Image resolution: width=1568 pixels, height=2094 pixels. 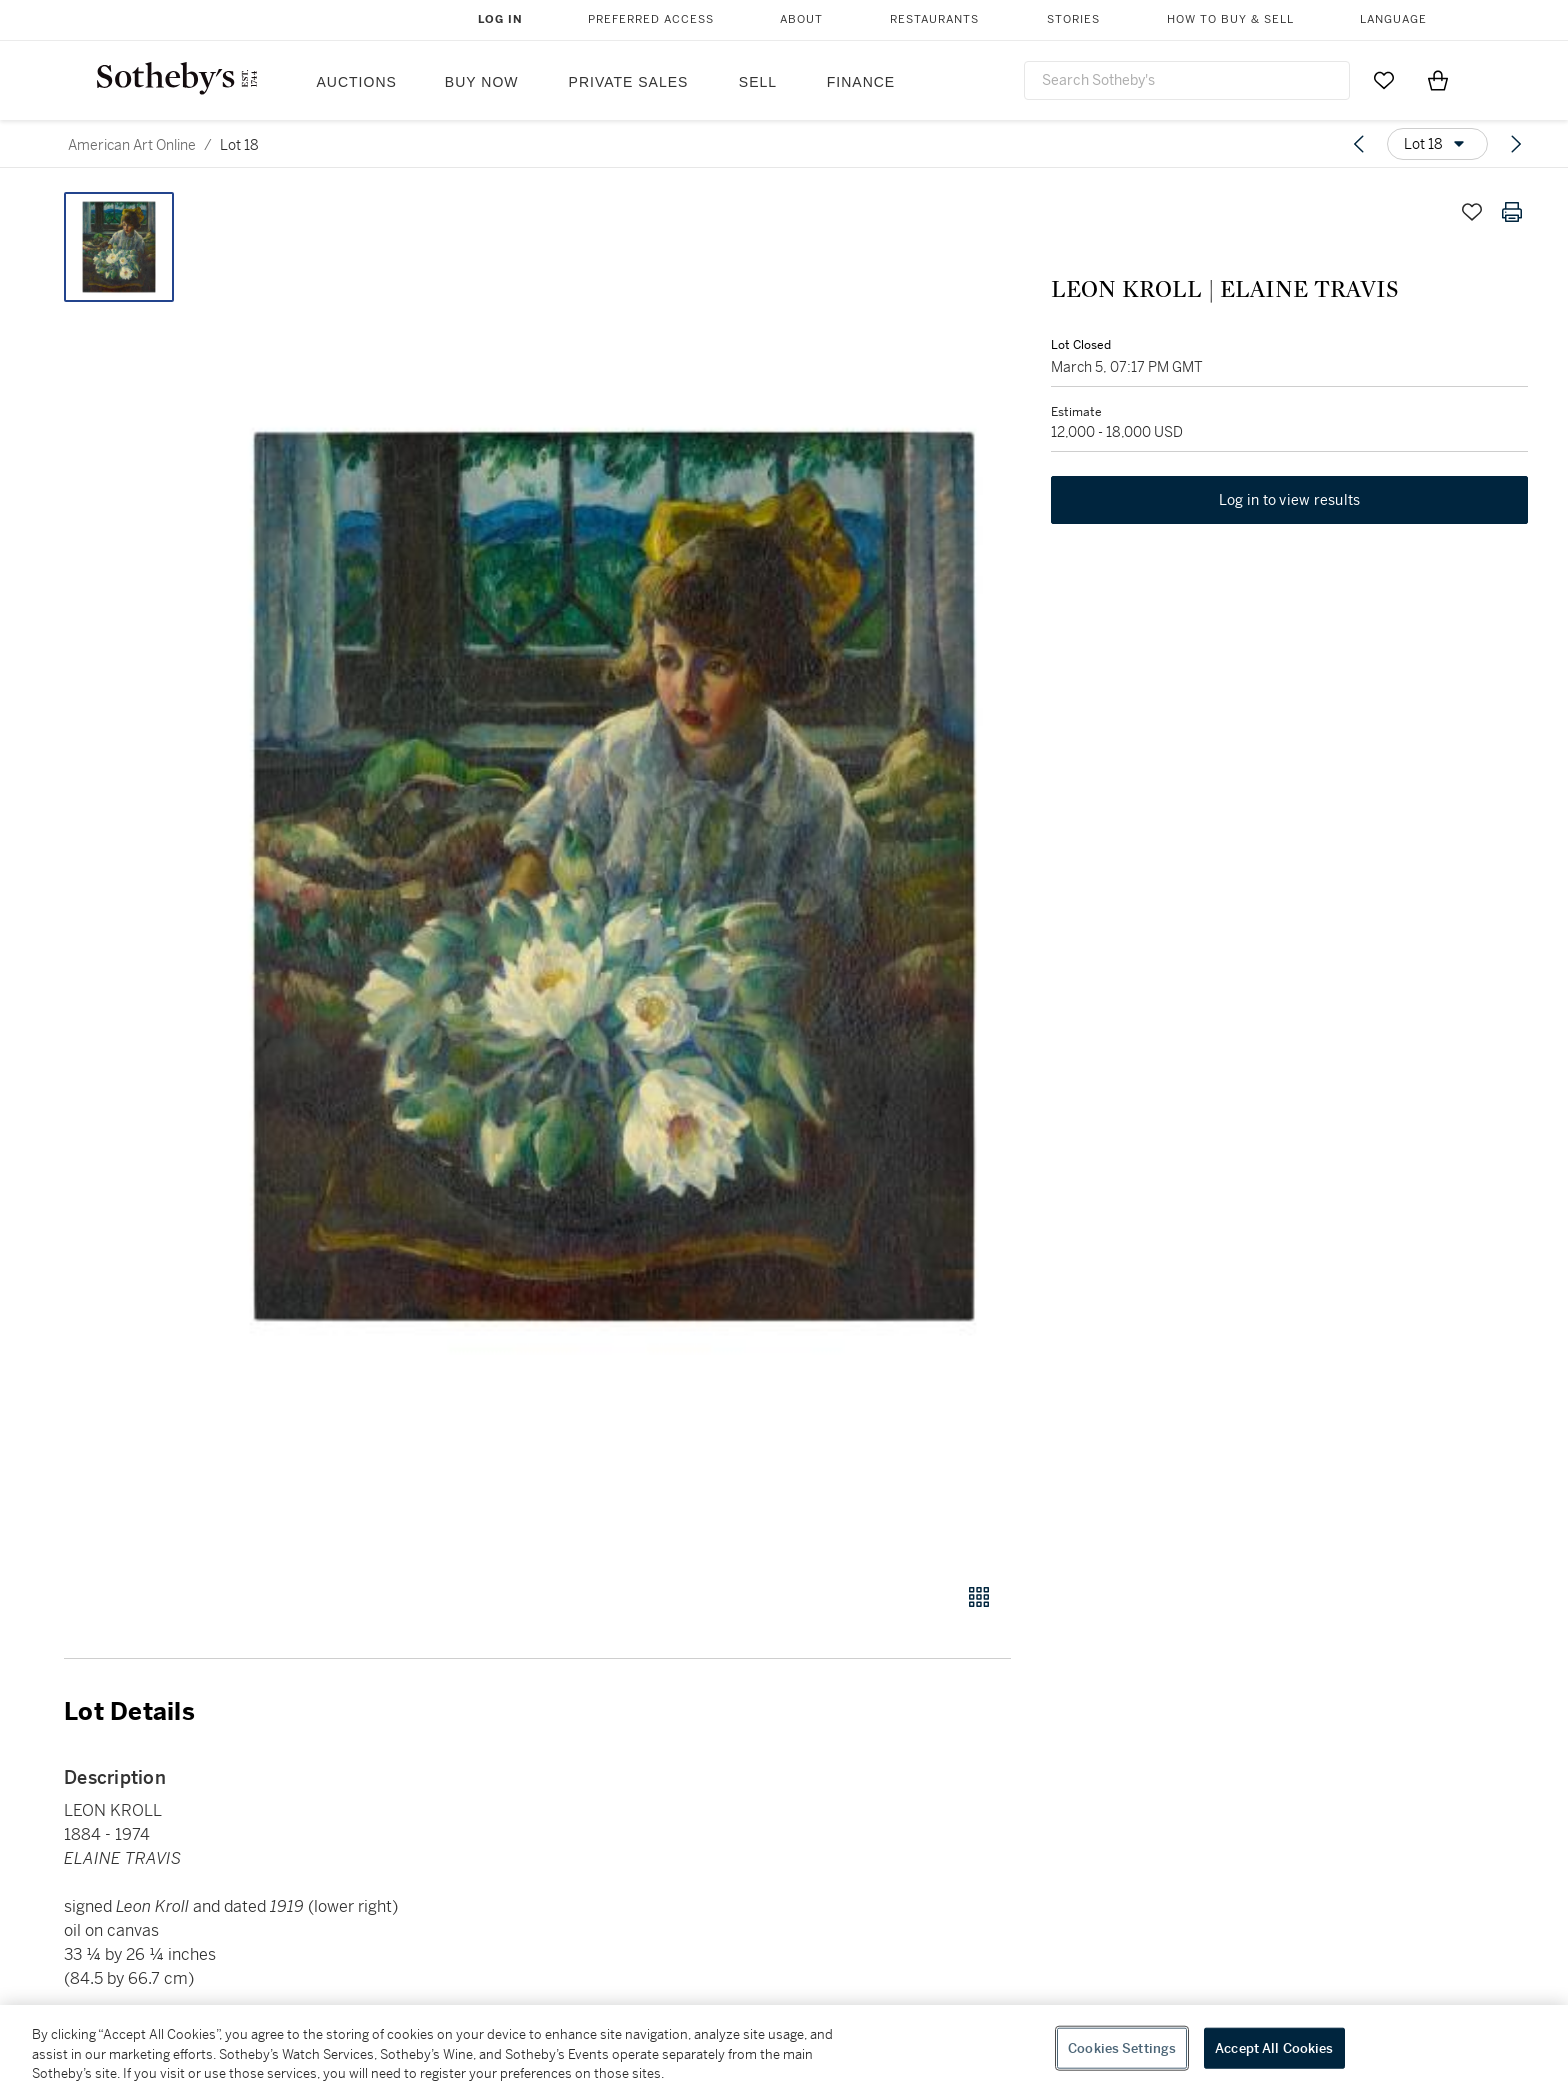 I want to click on [Submit Search], so click(x=1327, y=80).